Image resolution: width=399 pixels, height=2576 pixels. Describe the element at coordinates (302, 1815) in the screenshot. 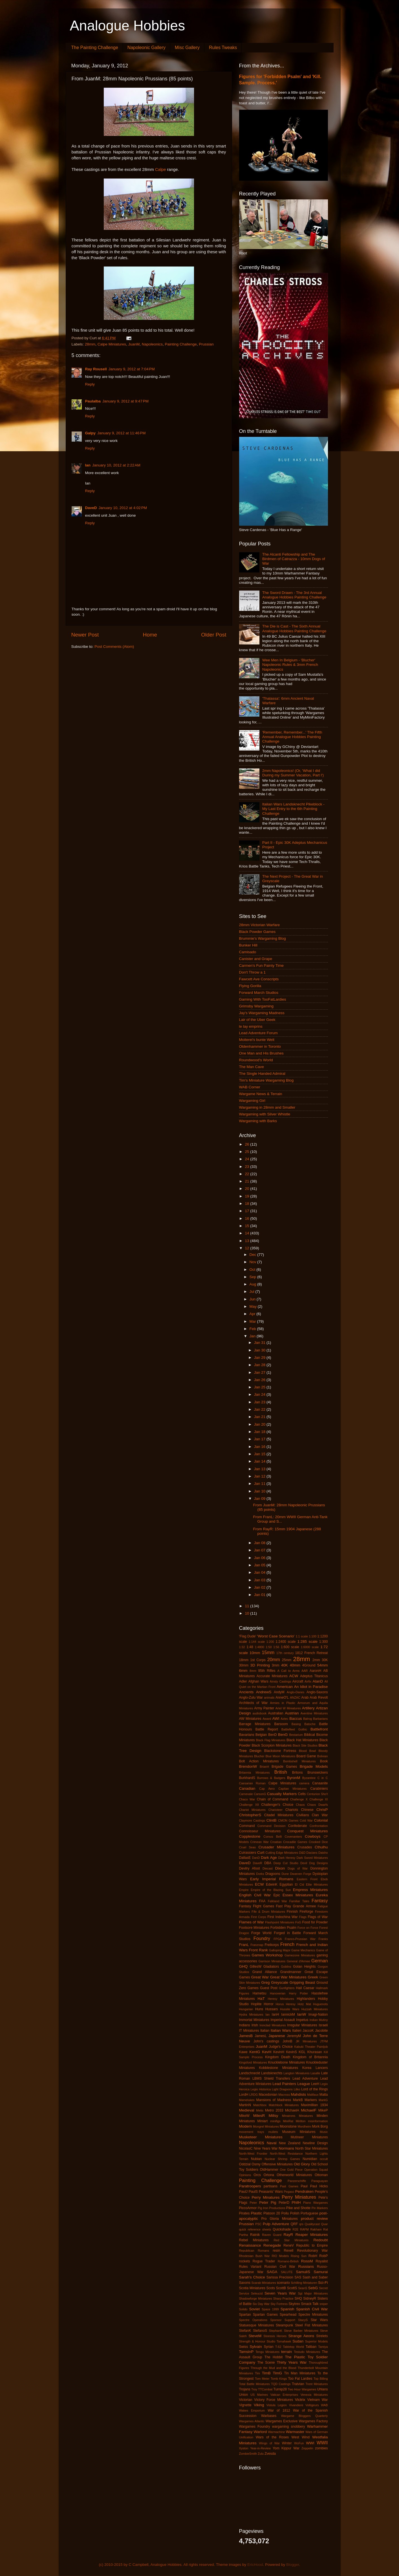

I see `Civilians` at that location.